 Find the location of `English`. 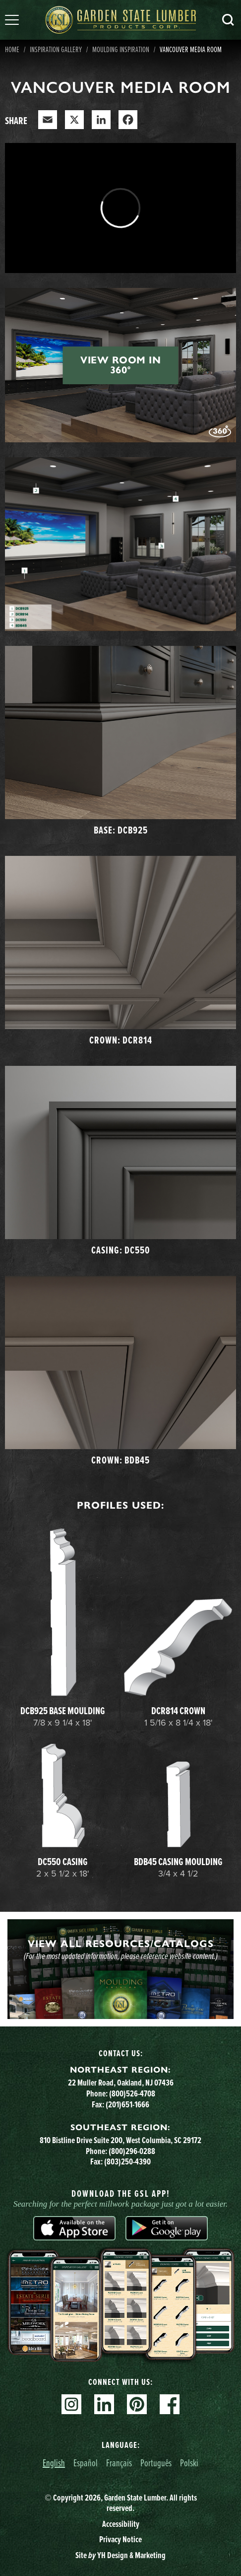

English is located at coordinates (54, 2462).